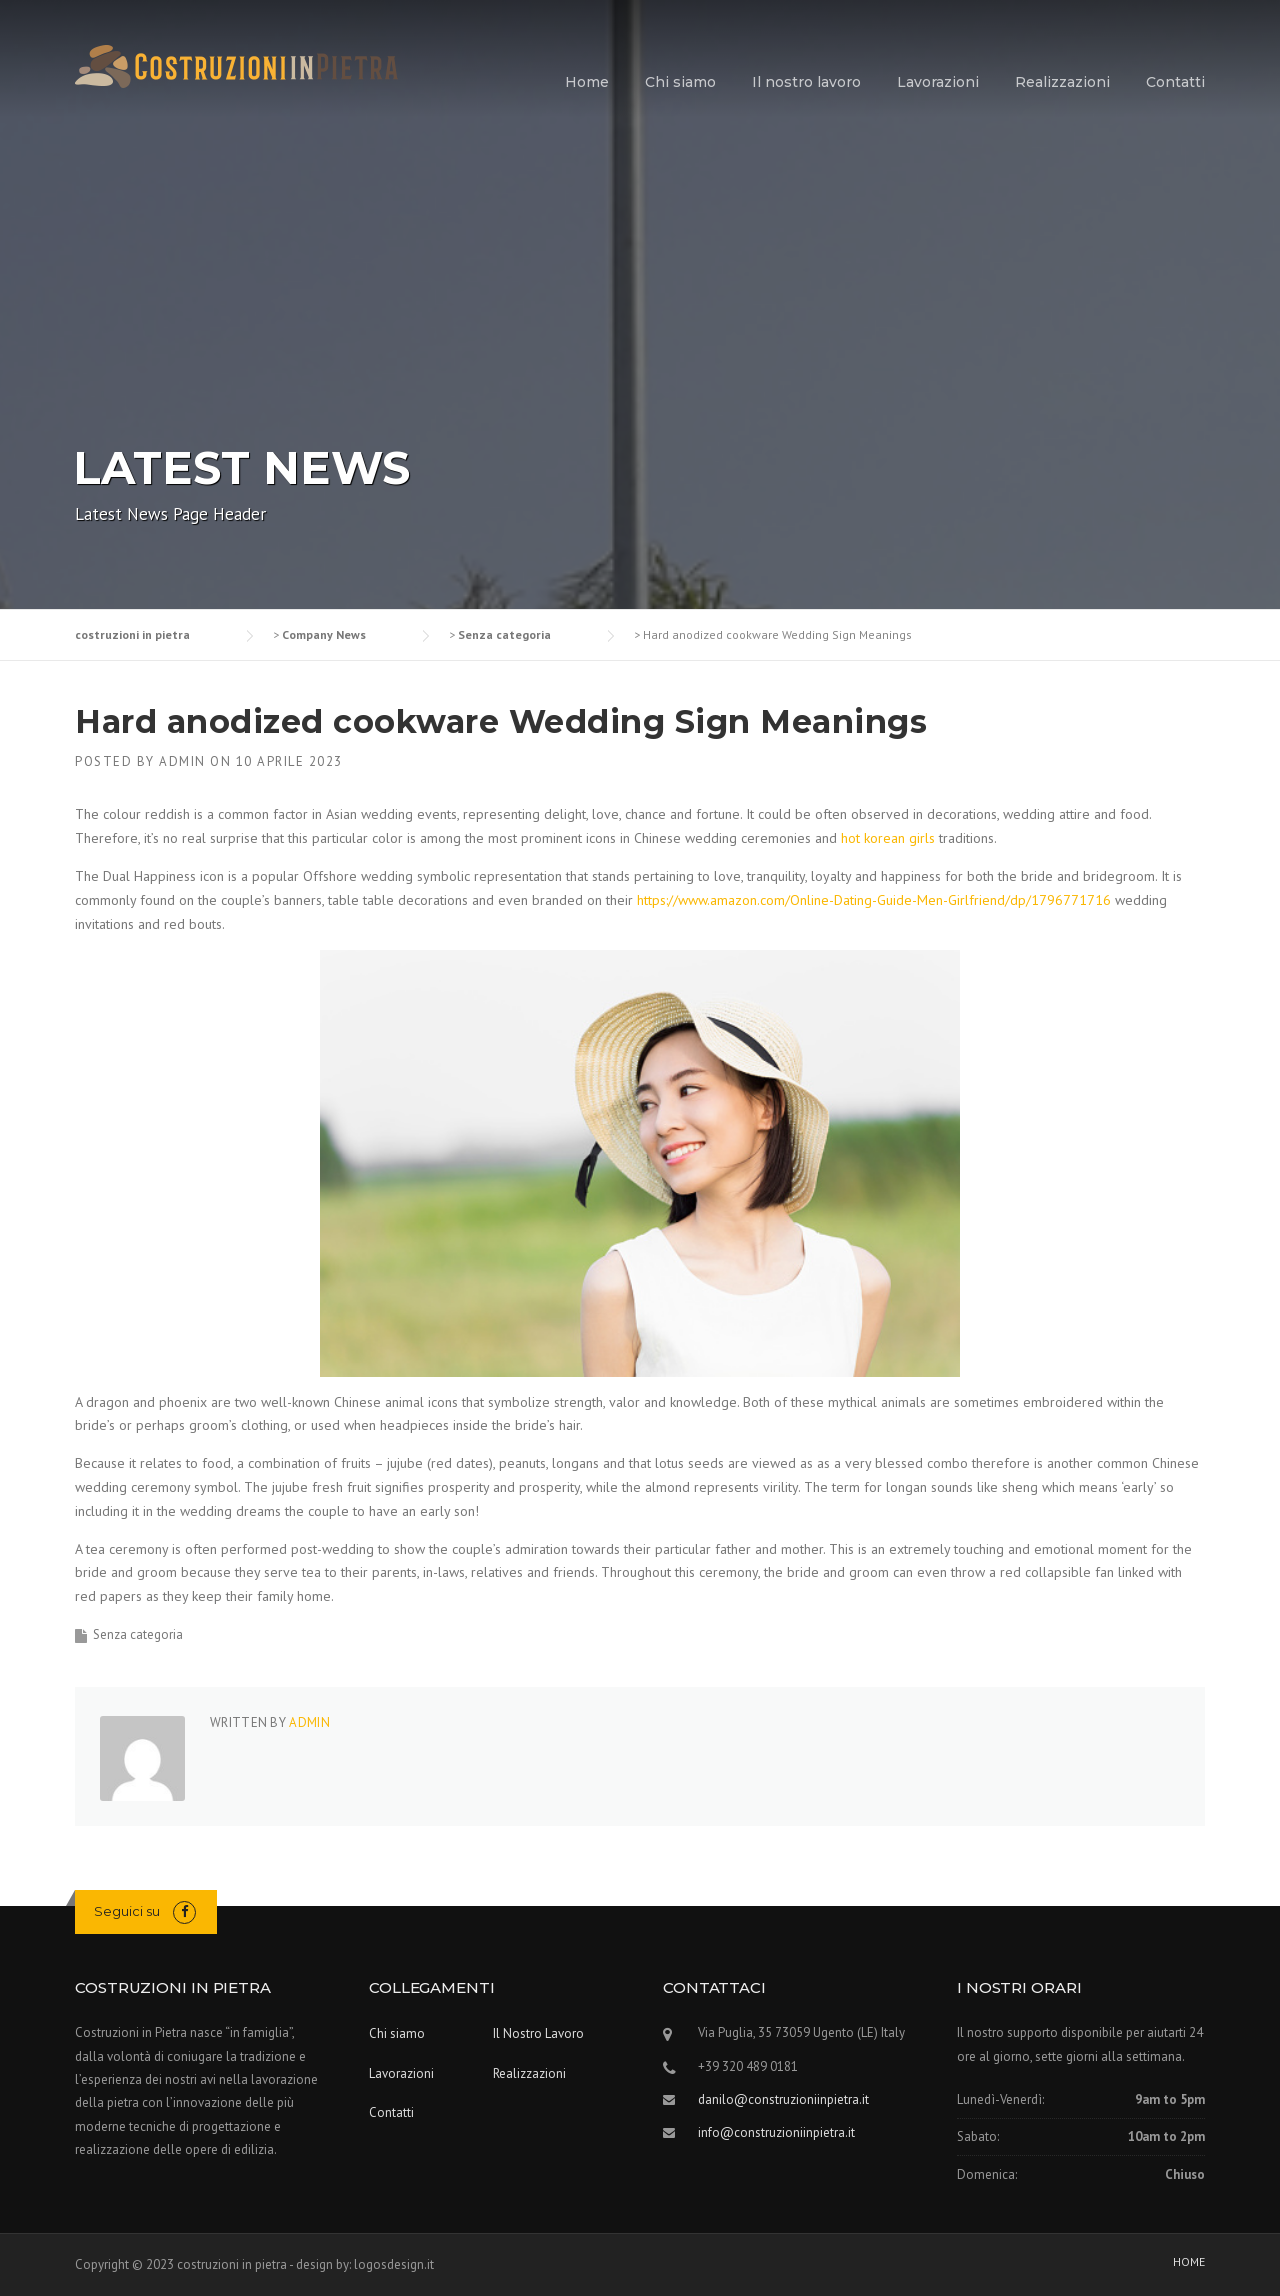 This screenshot has width=1280, height=2296. Describe the element at coordinates (1062, 82) in the screenshot. I see `Realizzazioni` at that location.